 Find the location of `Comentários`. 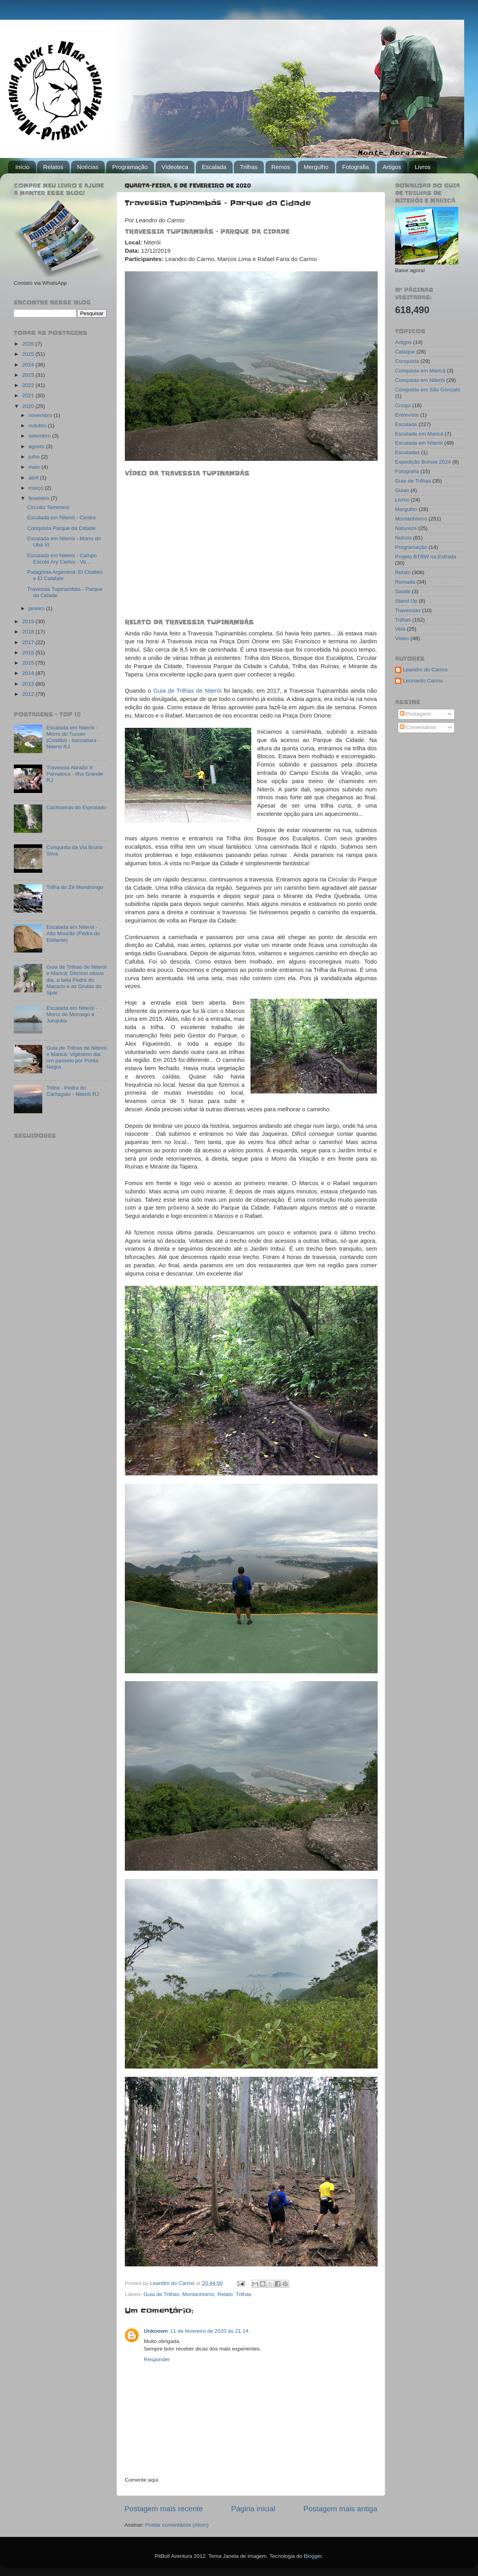

Comentários is located at coordinates (418, 727).